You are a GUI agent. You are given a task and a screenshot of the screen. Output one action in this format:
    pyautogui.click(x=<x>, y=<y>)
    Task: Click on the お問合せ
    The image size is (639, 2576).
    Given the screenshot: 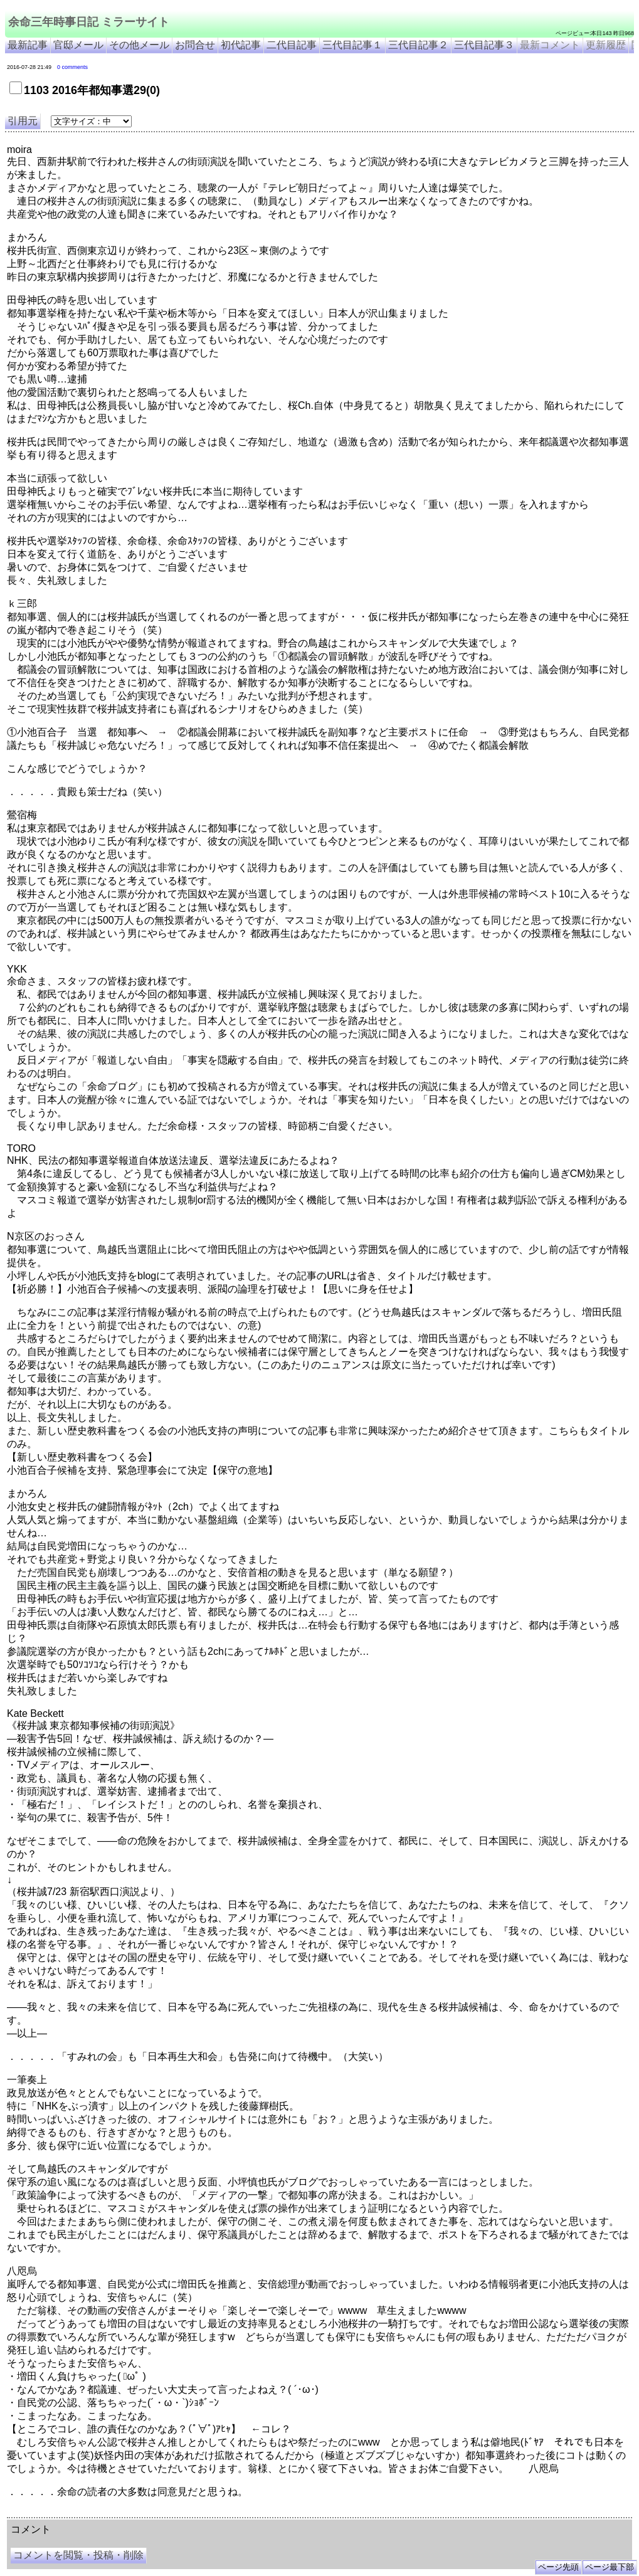 What is the action you would take?
    pyautogui.click(x=195, y=45)
    